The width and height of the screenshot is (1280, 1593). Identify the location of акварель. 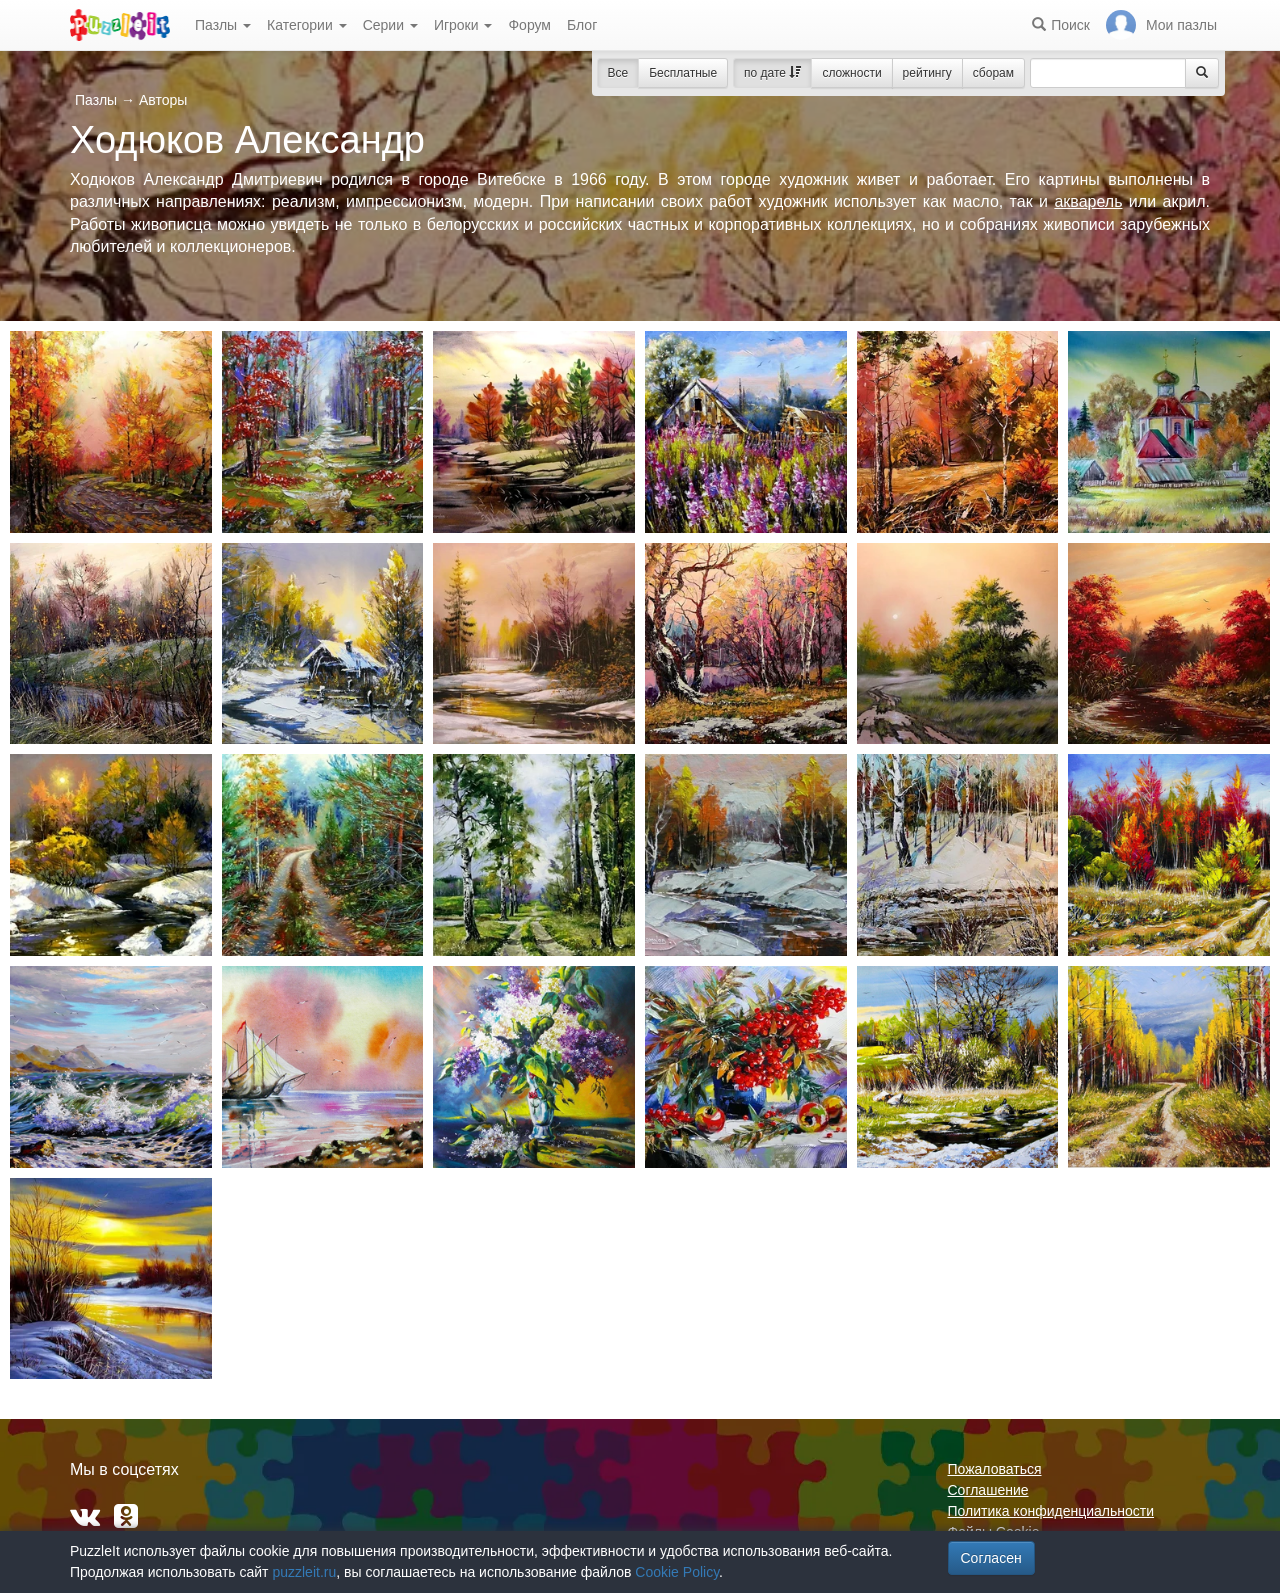
(1088, 201).